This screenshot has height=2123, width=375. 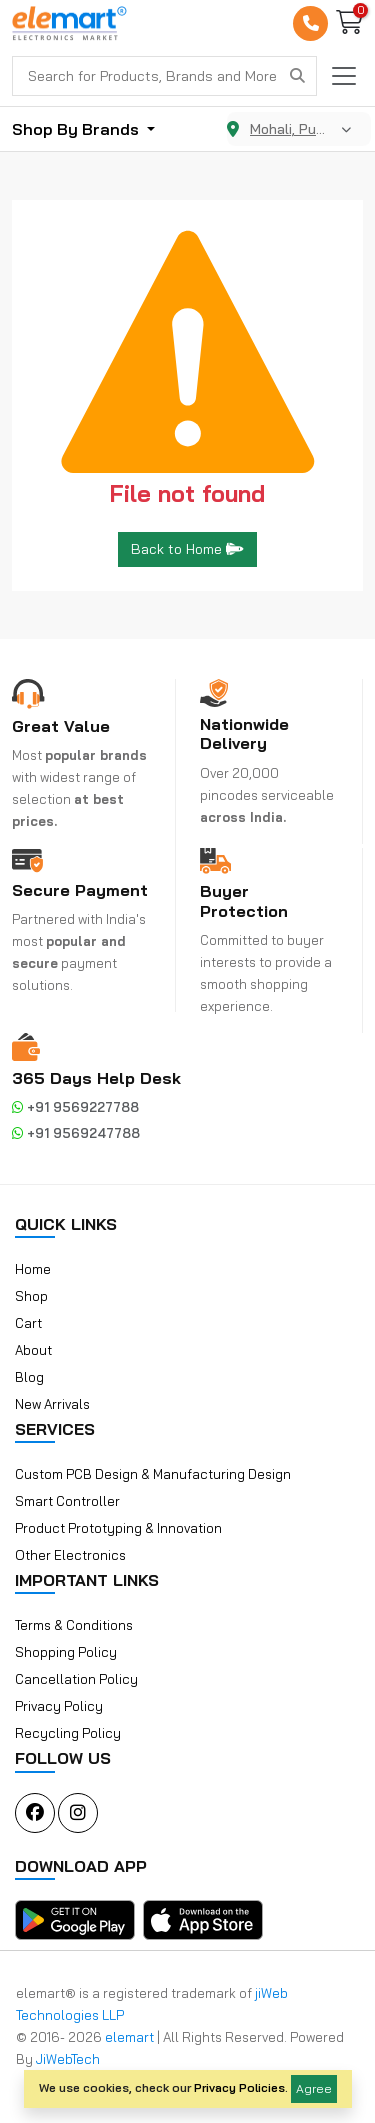 I want to click on Terms & Conditions, so click(x=74, y=1625).